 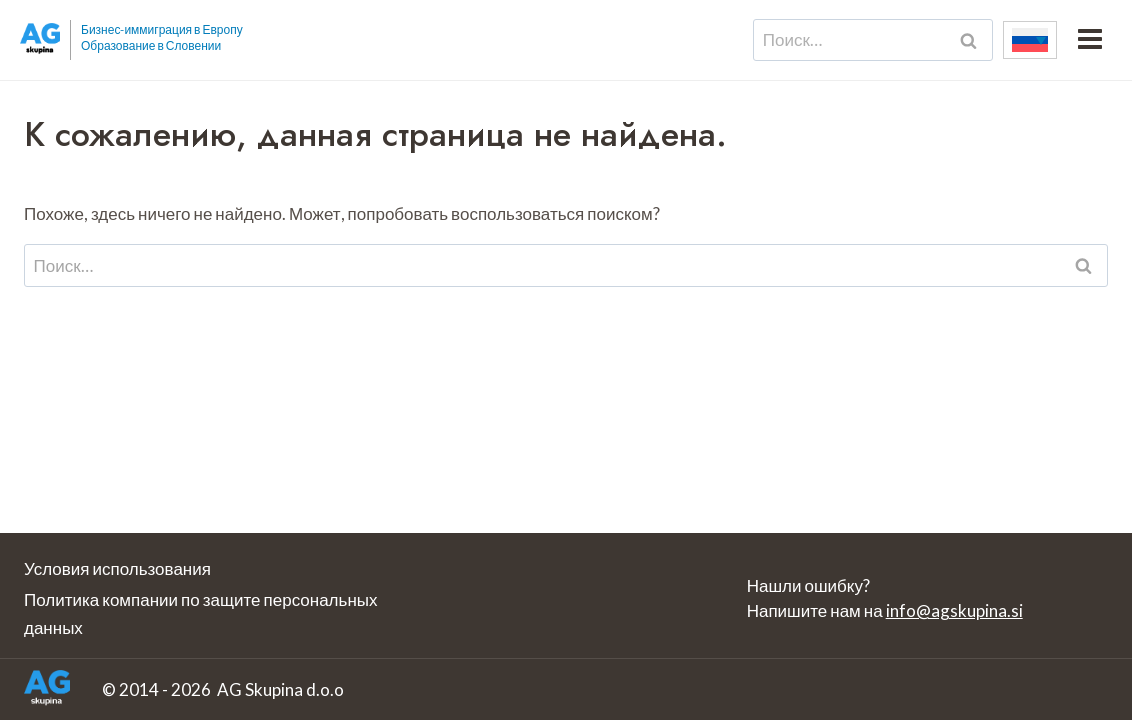 What do you see at coordinates (1030, 40) in the screenshot?
I see `[menuitem]` at bounding box center [1030, 40].